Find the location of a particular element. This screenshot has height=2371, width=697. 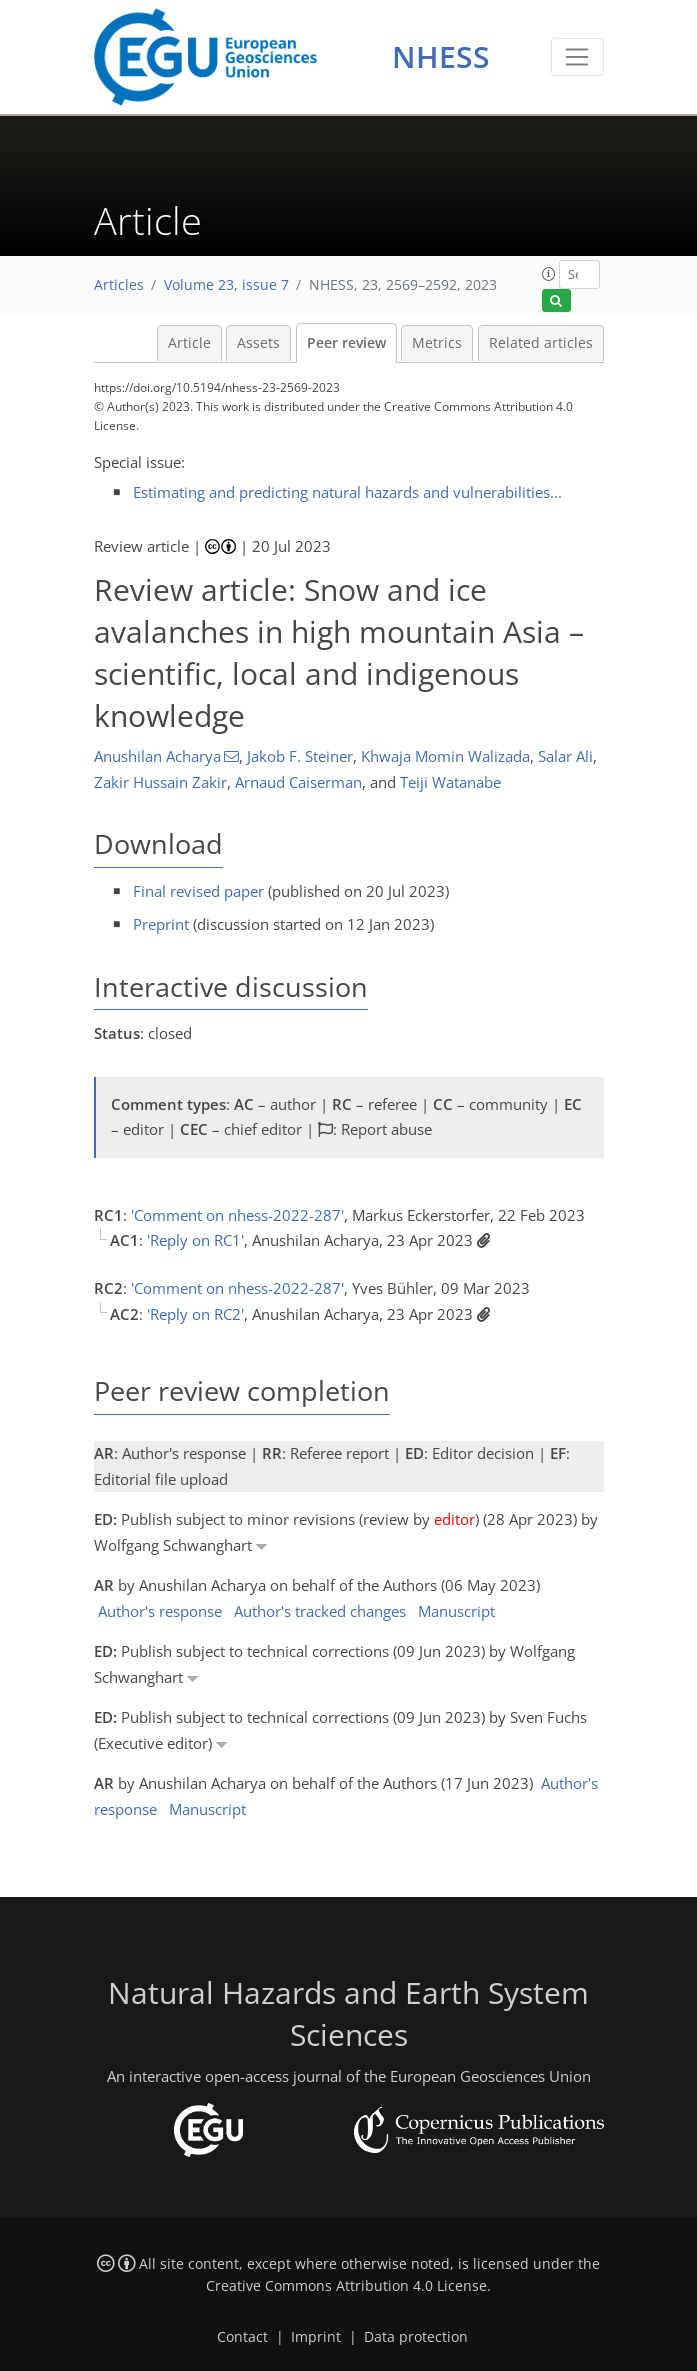

Estimating and predicting natural hazards and vulnerabilities... is located at coordinates (347, 492).